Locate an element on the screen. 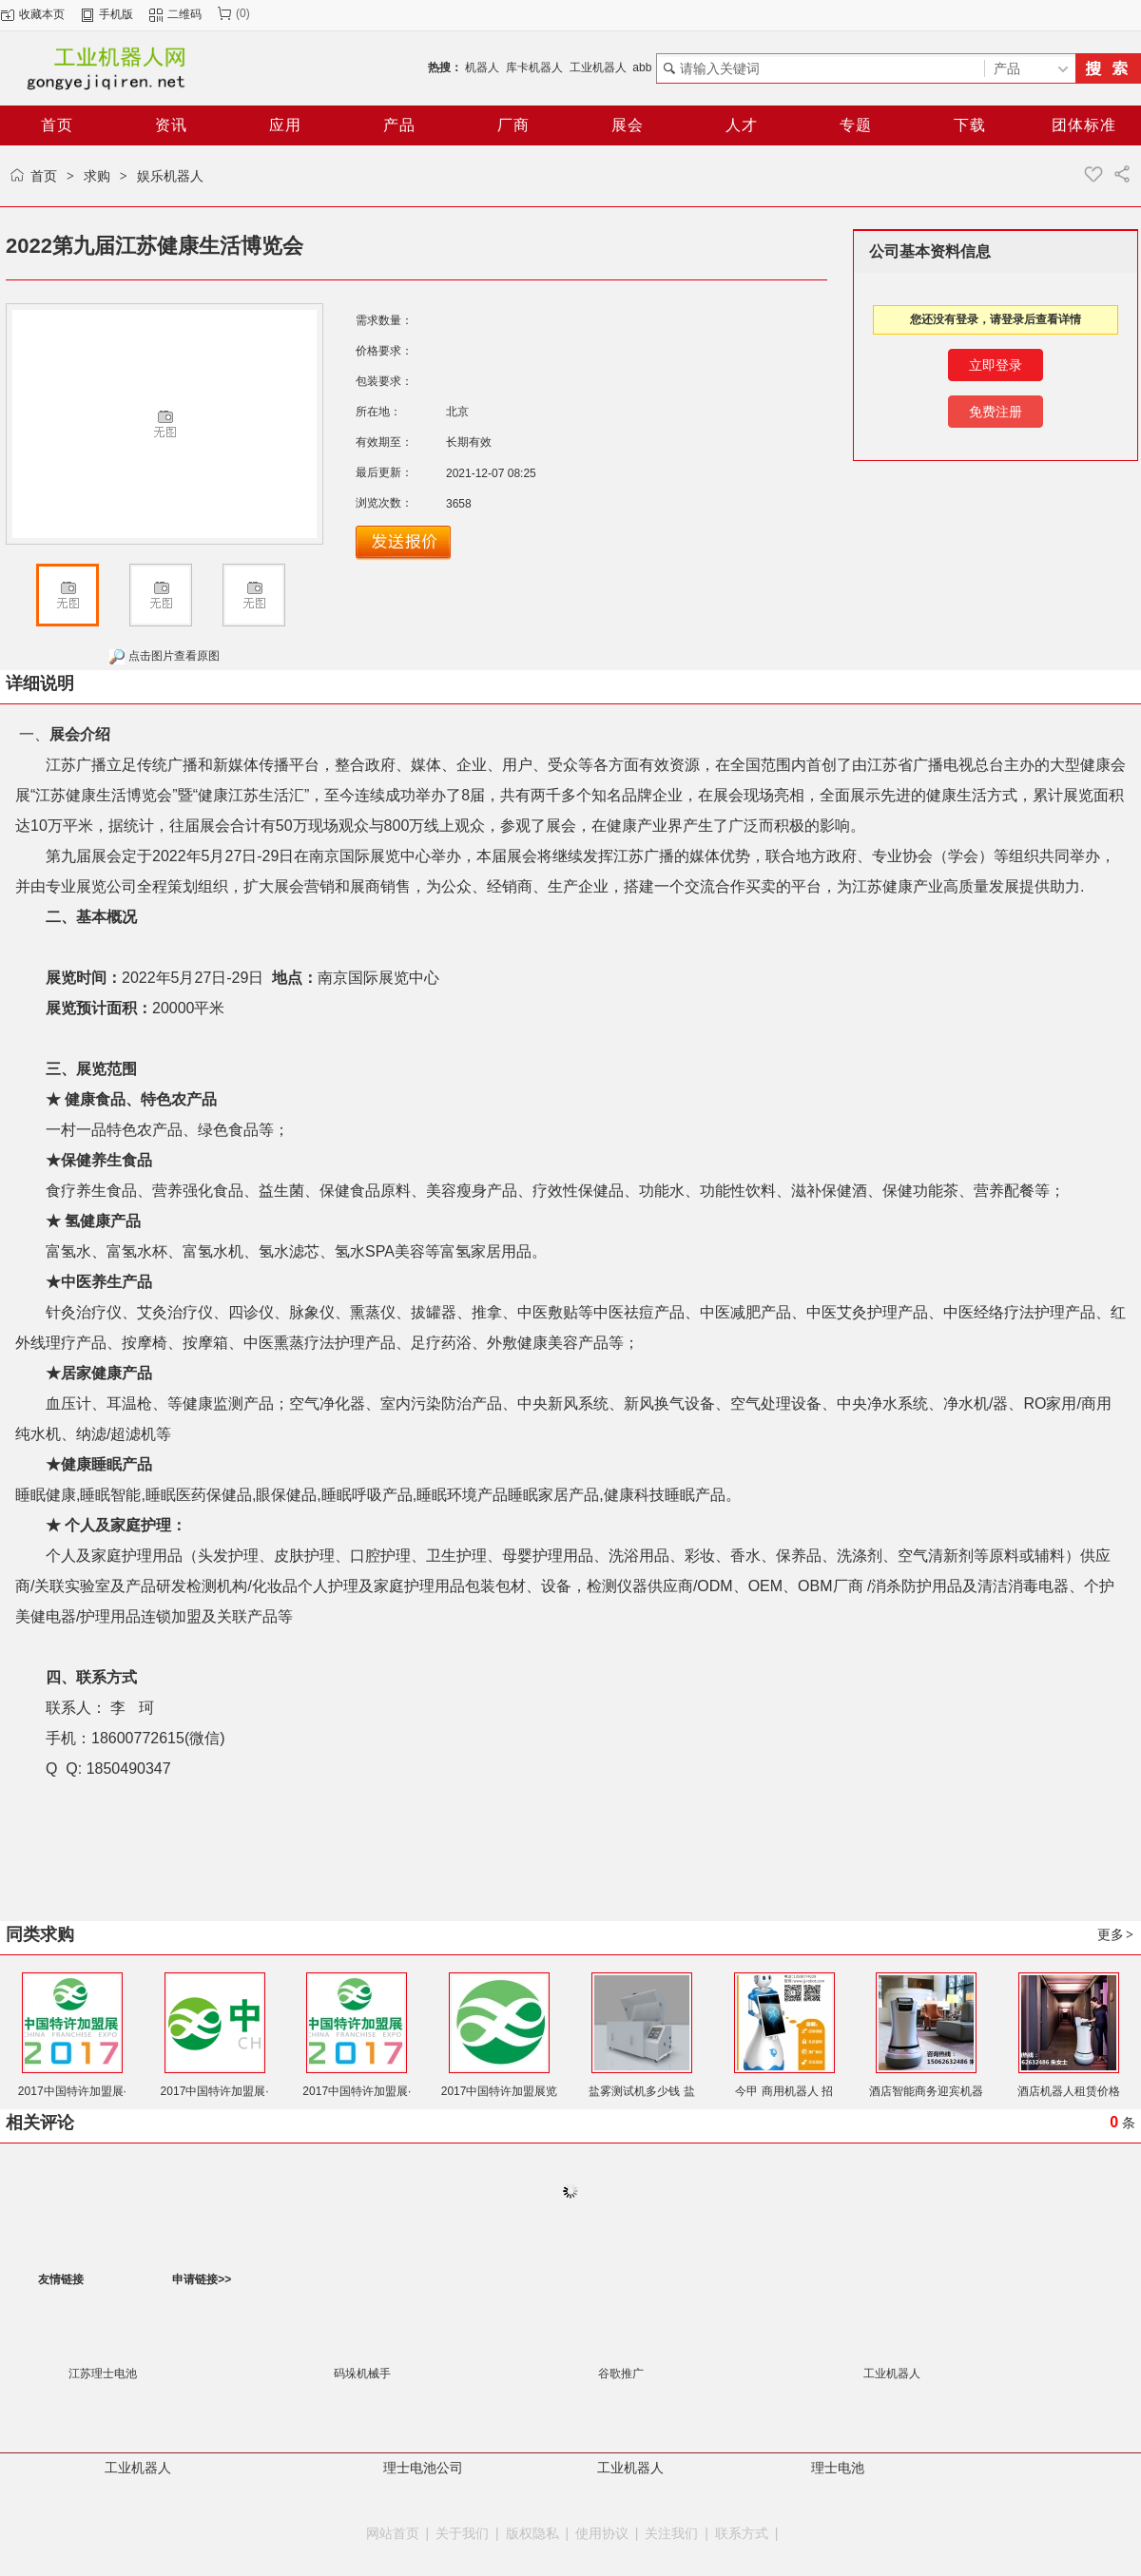  网站首页 is located at coordinates (392, 2533).